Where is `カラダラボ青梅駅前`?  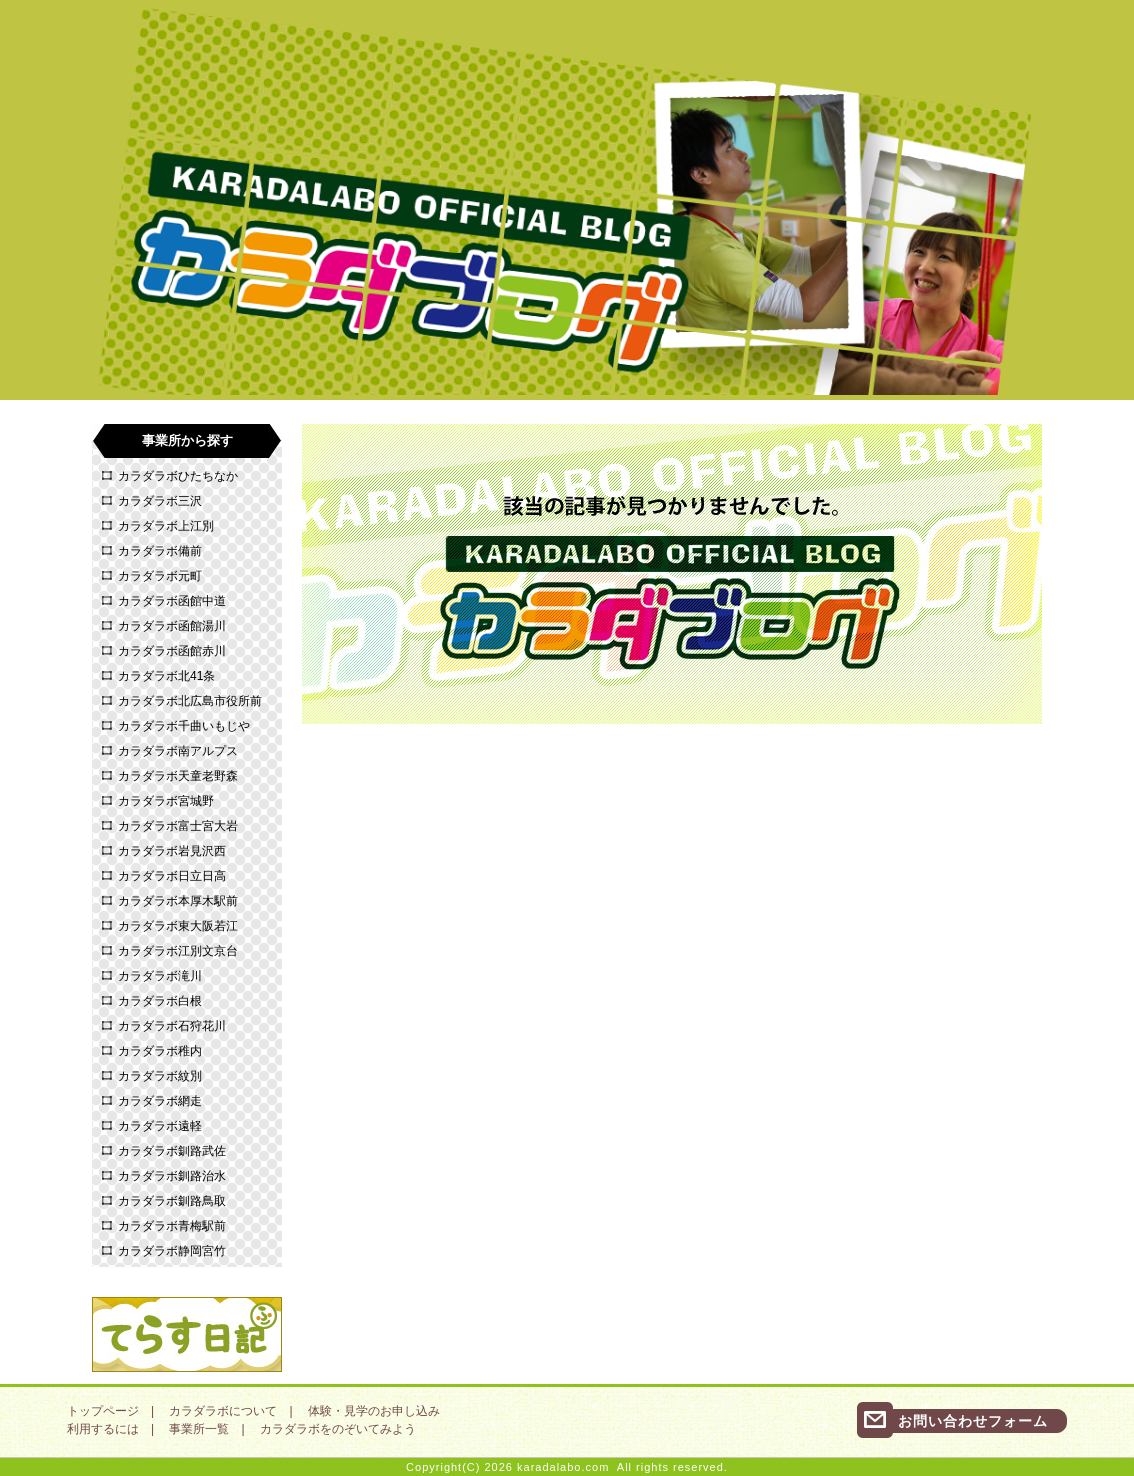 カラダラボ青梅駅前 is located at coordinates (172, 1226).